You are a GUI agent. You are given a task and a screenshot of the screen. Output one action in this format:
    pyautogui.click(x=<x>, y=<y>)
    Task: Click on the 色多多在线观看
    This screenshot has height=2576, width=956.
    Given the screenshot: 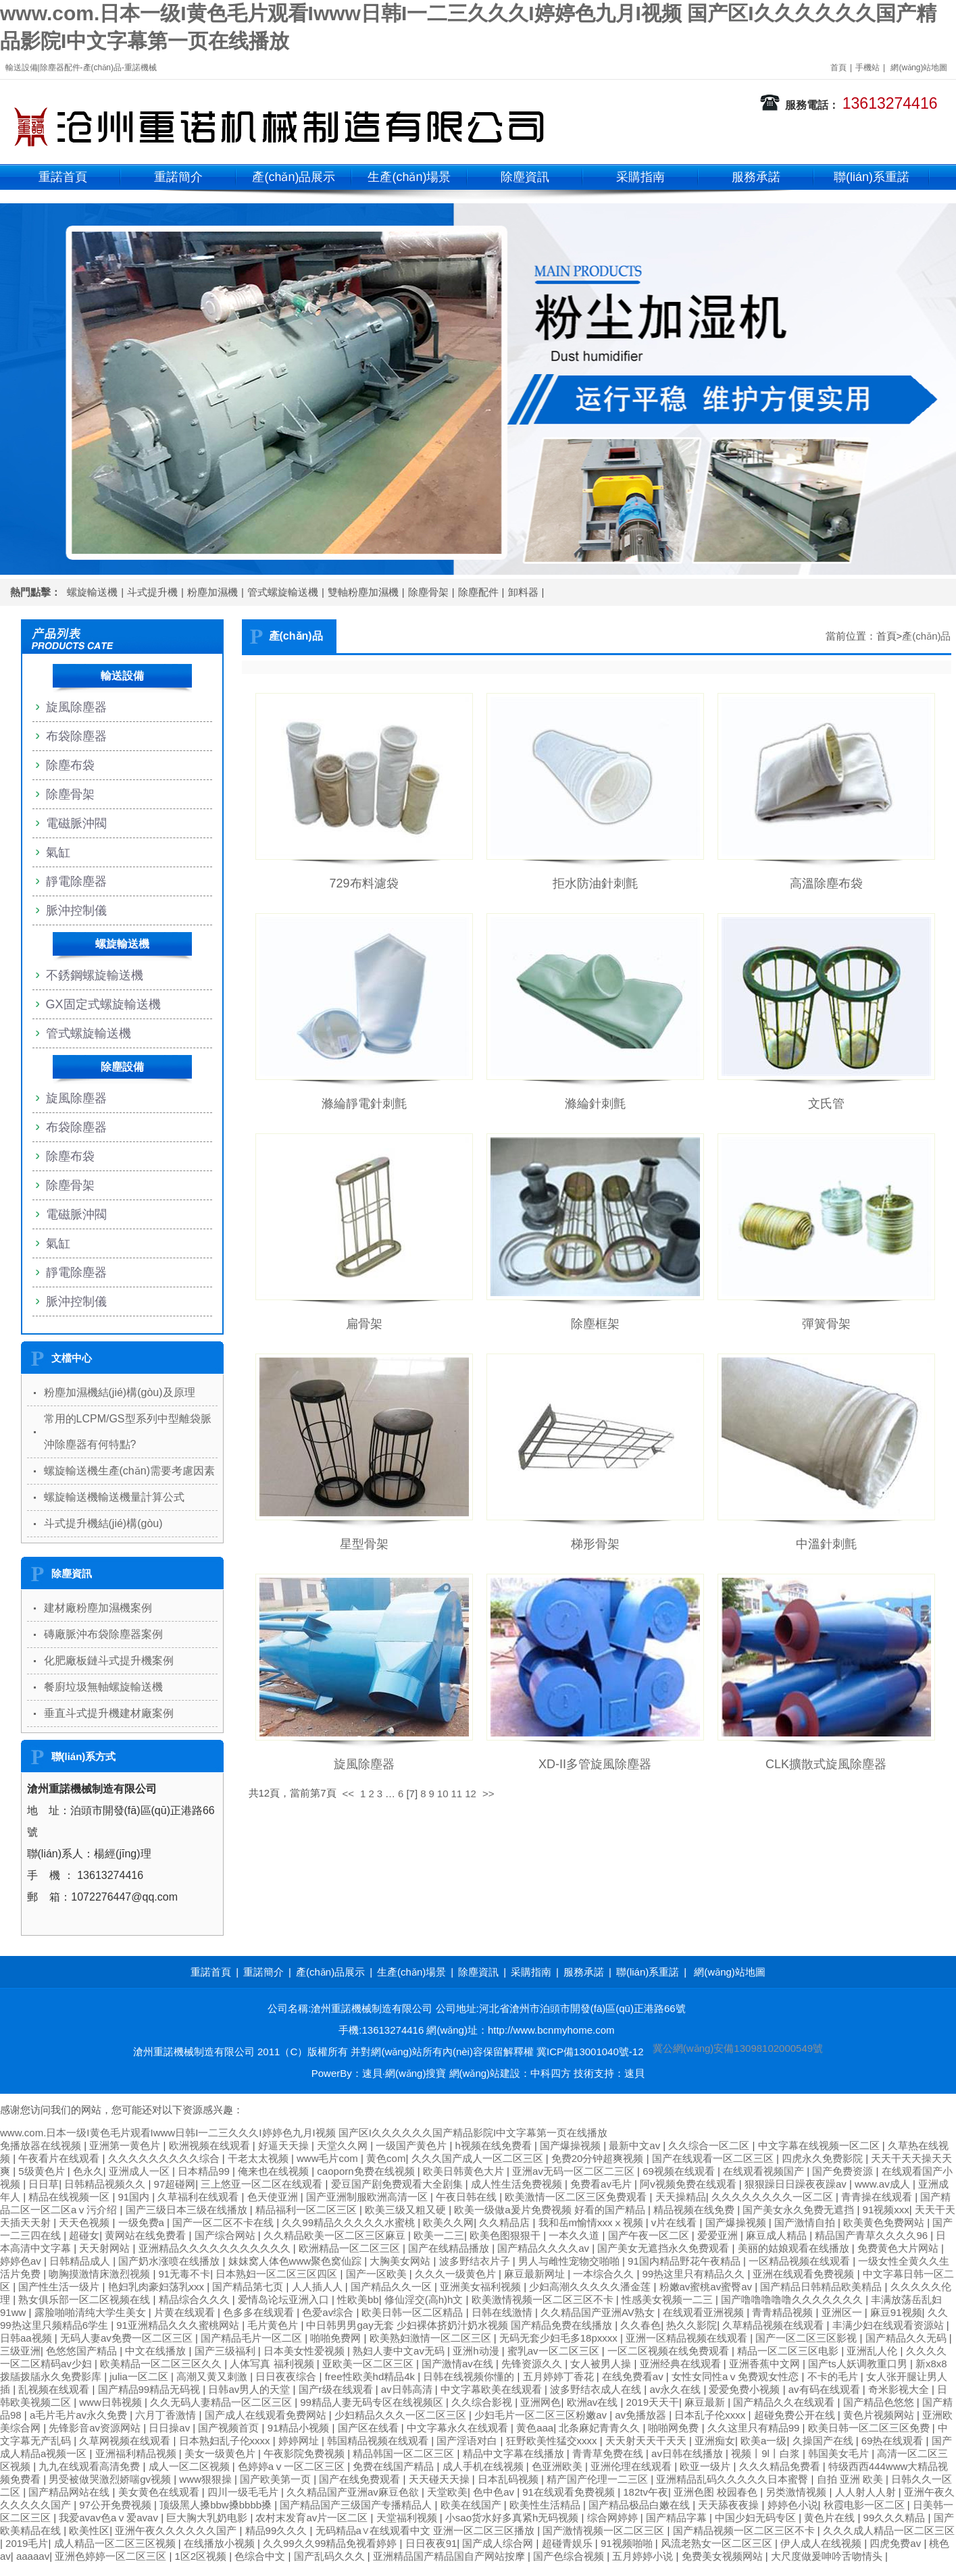 What is the action you would take?
    pyautogui.click(x=260, y=2312)
    